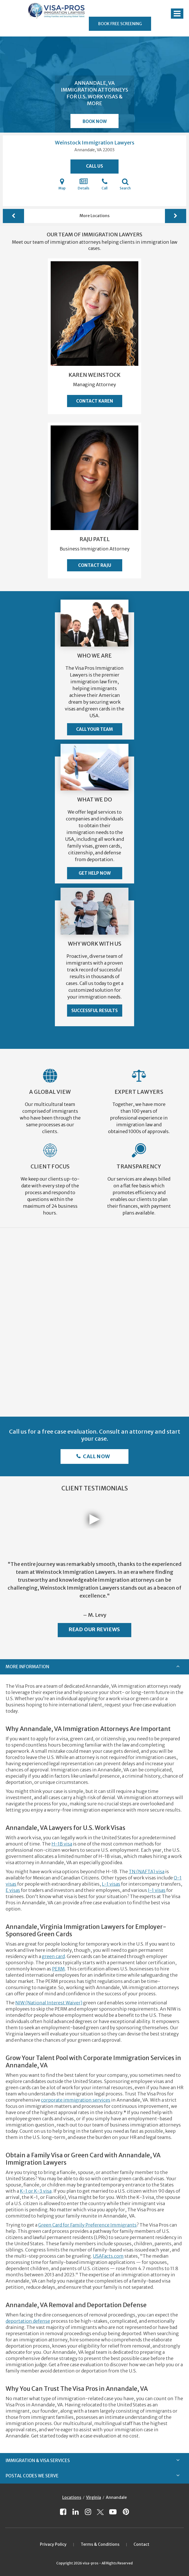 The width and height of the screenshot is (189, 2576). I want to click on Map, so click(62, 184).